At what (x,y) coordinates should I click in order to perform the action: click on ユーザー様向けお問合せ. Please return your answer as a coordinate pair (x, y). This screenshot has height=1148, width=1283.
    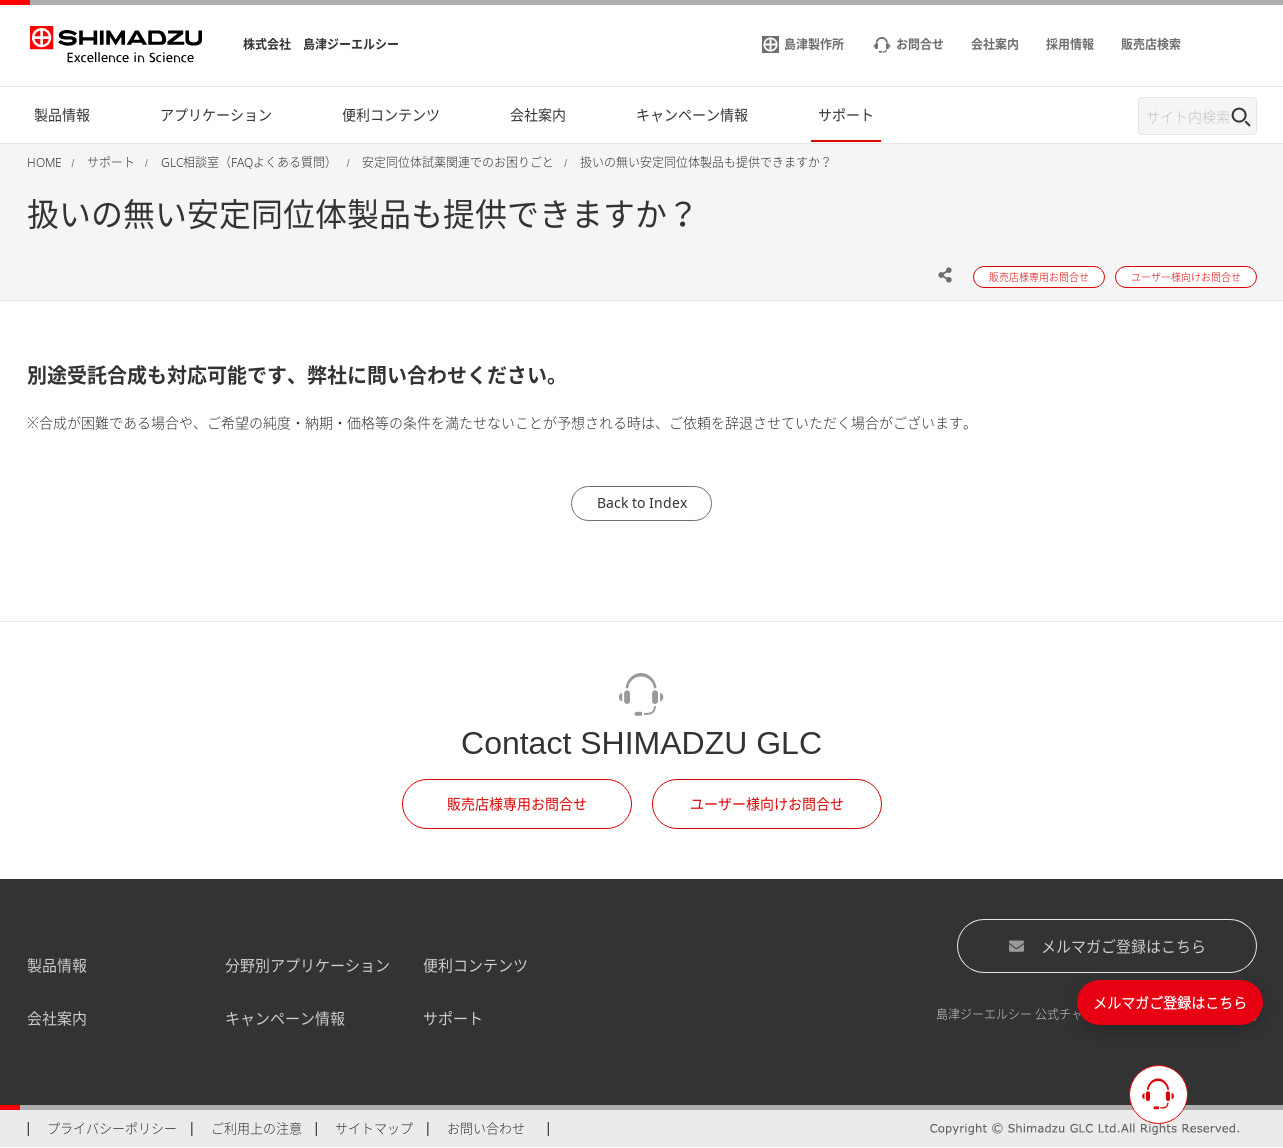
    Looking at the image, I should click on (767, 803).